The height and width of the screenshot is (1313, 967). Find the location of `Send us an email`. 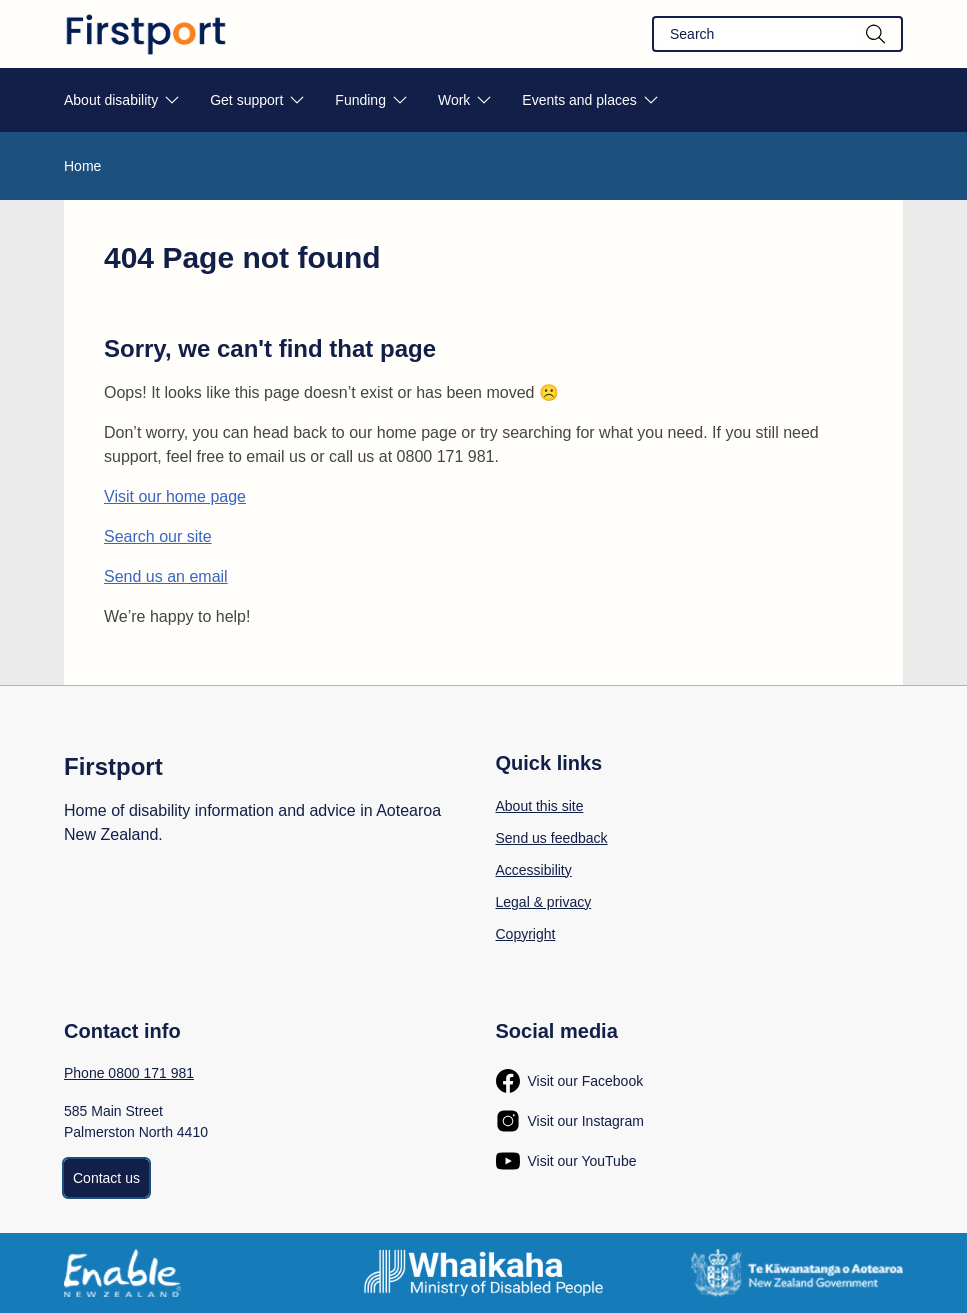

Send us an email is located at coordinates (166, 576).